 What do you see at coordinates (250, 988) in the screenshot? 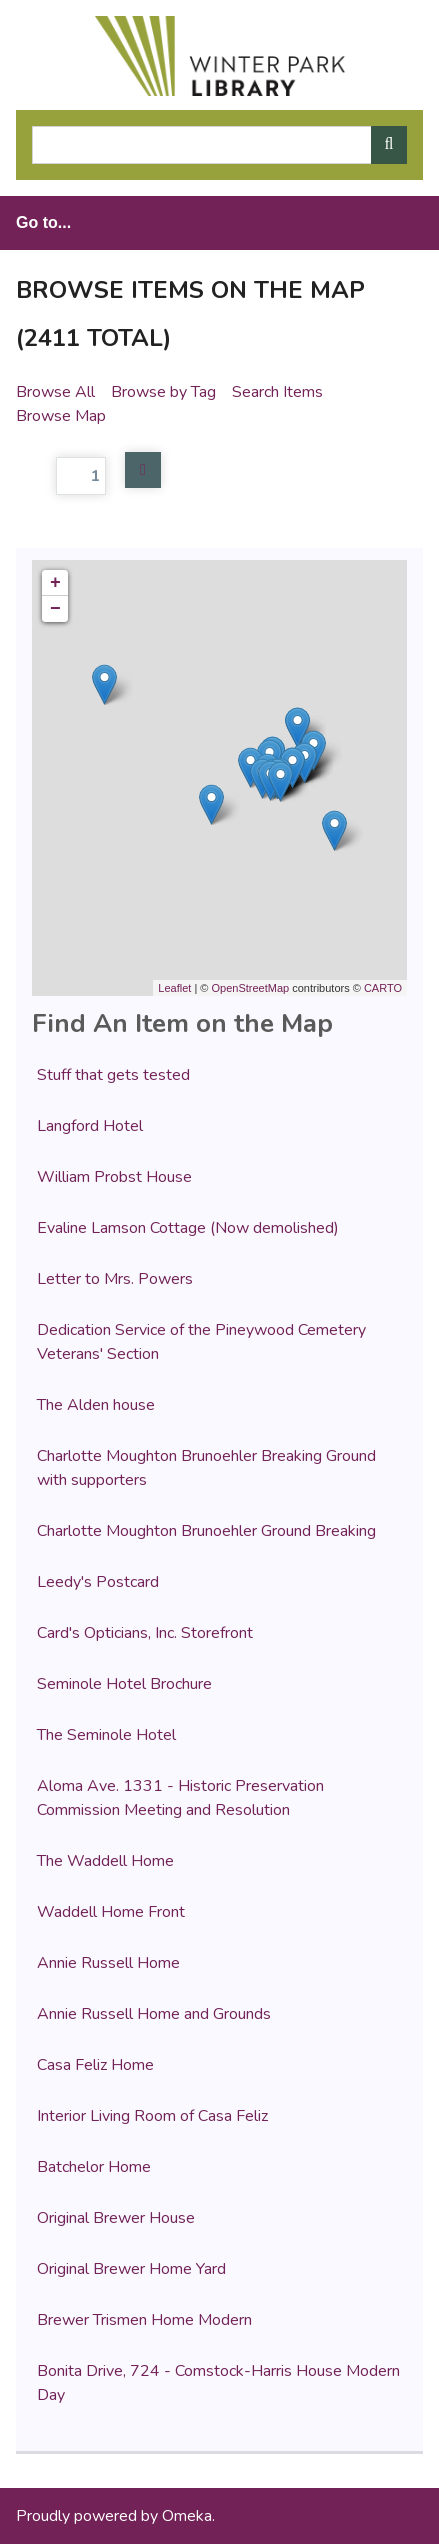
I see `OpenStreetMap` at bounding box center [250, 988].